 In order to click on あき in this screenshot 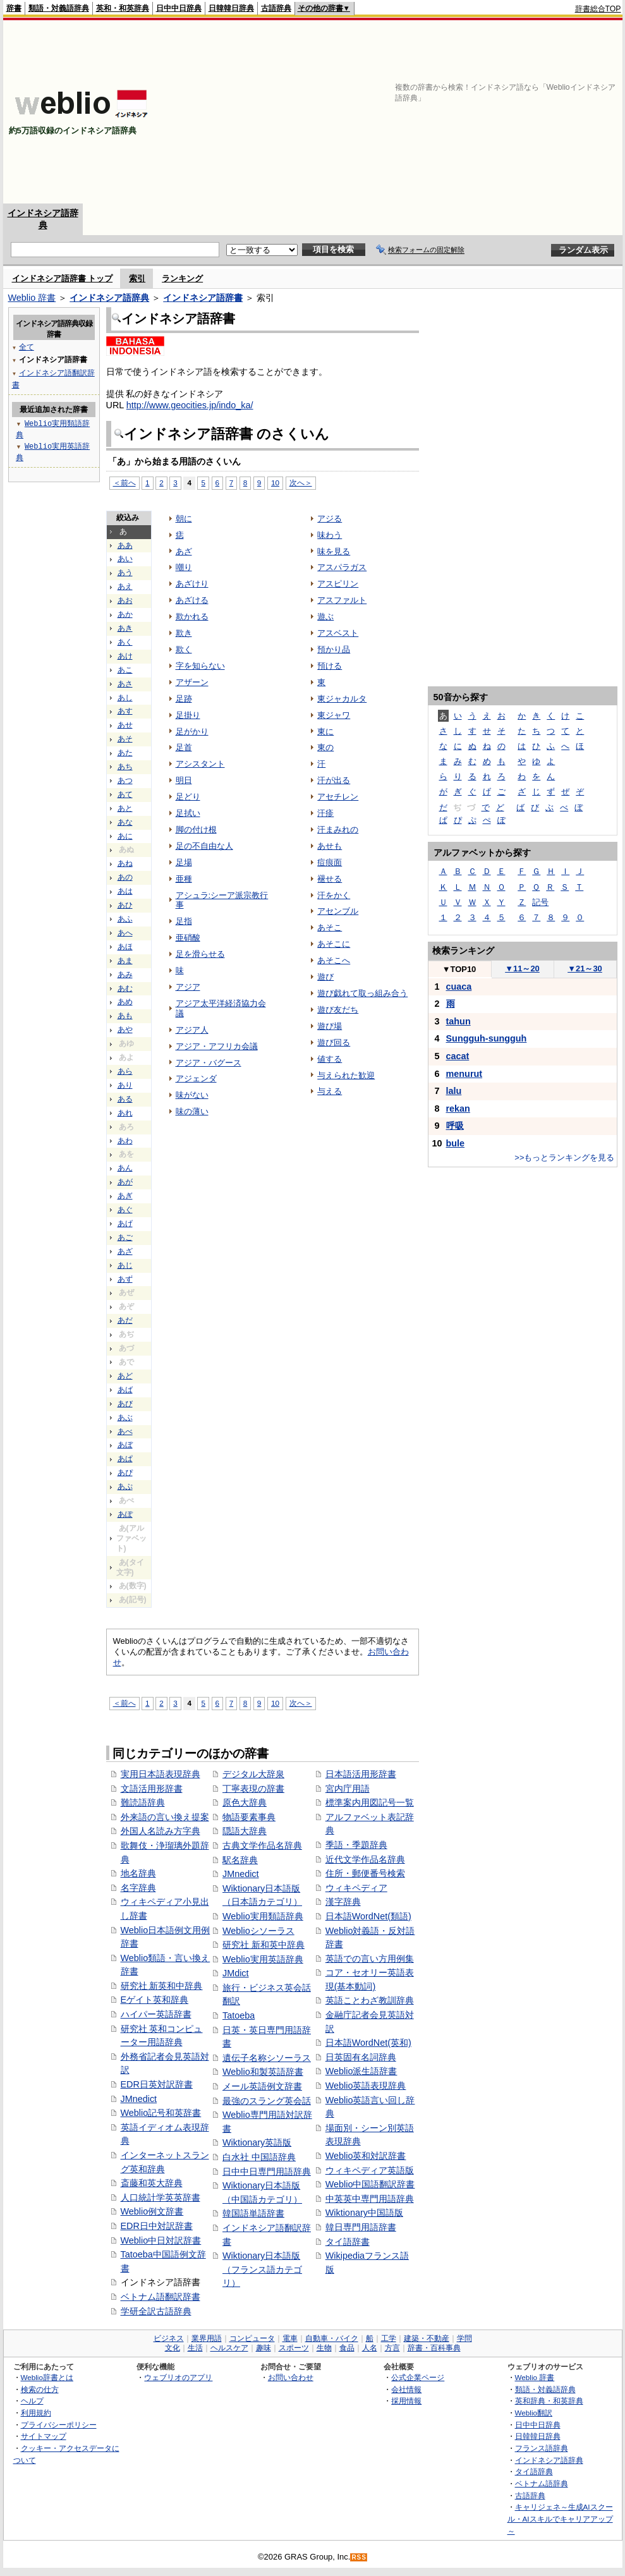, I will do `click(125, 628)`.